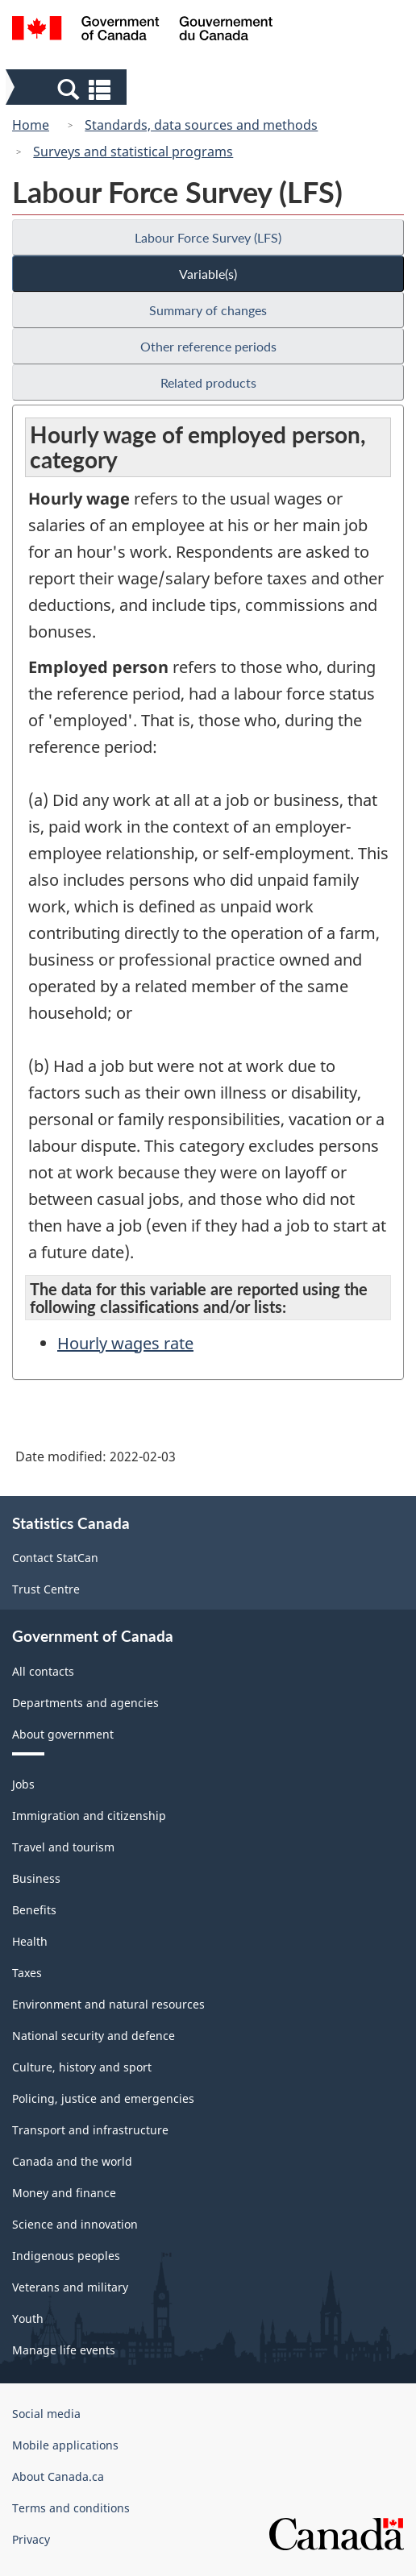  Describe the element at coordinates (90, 2130) in the screenshot. I see `Transport and infrastructure` at that location.